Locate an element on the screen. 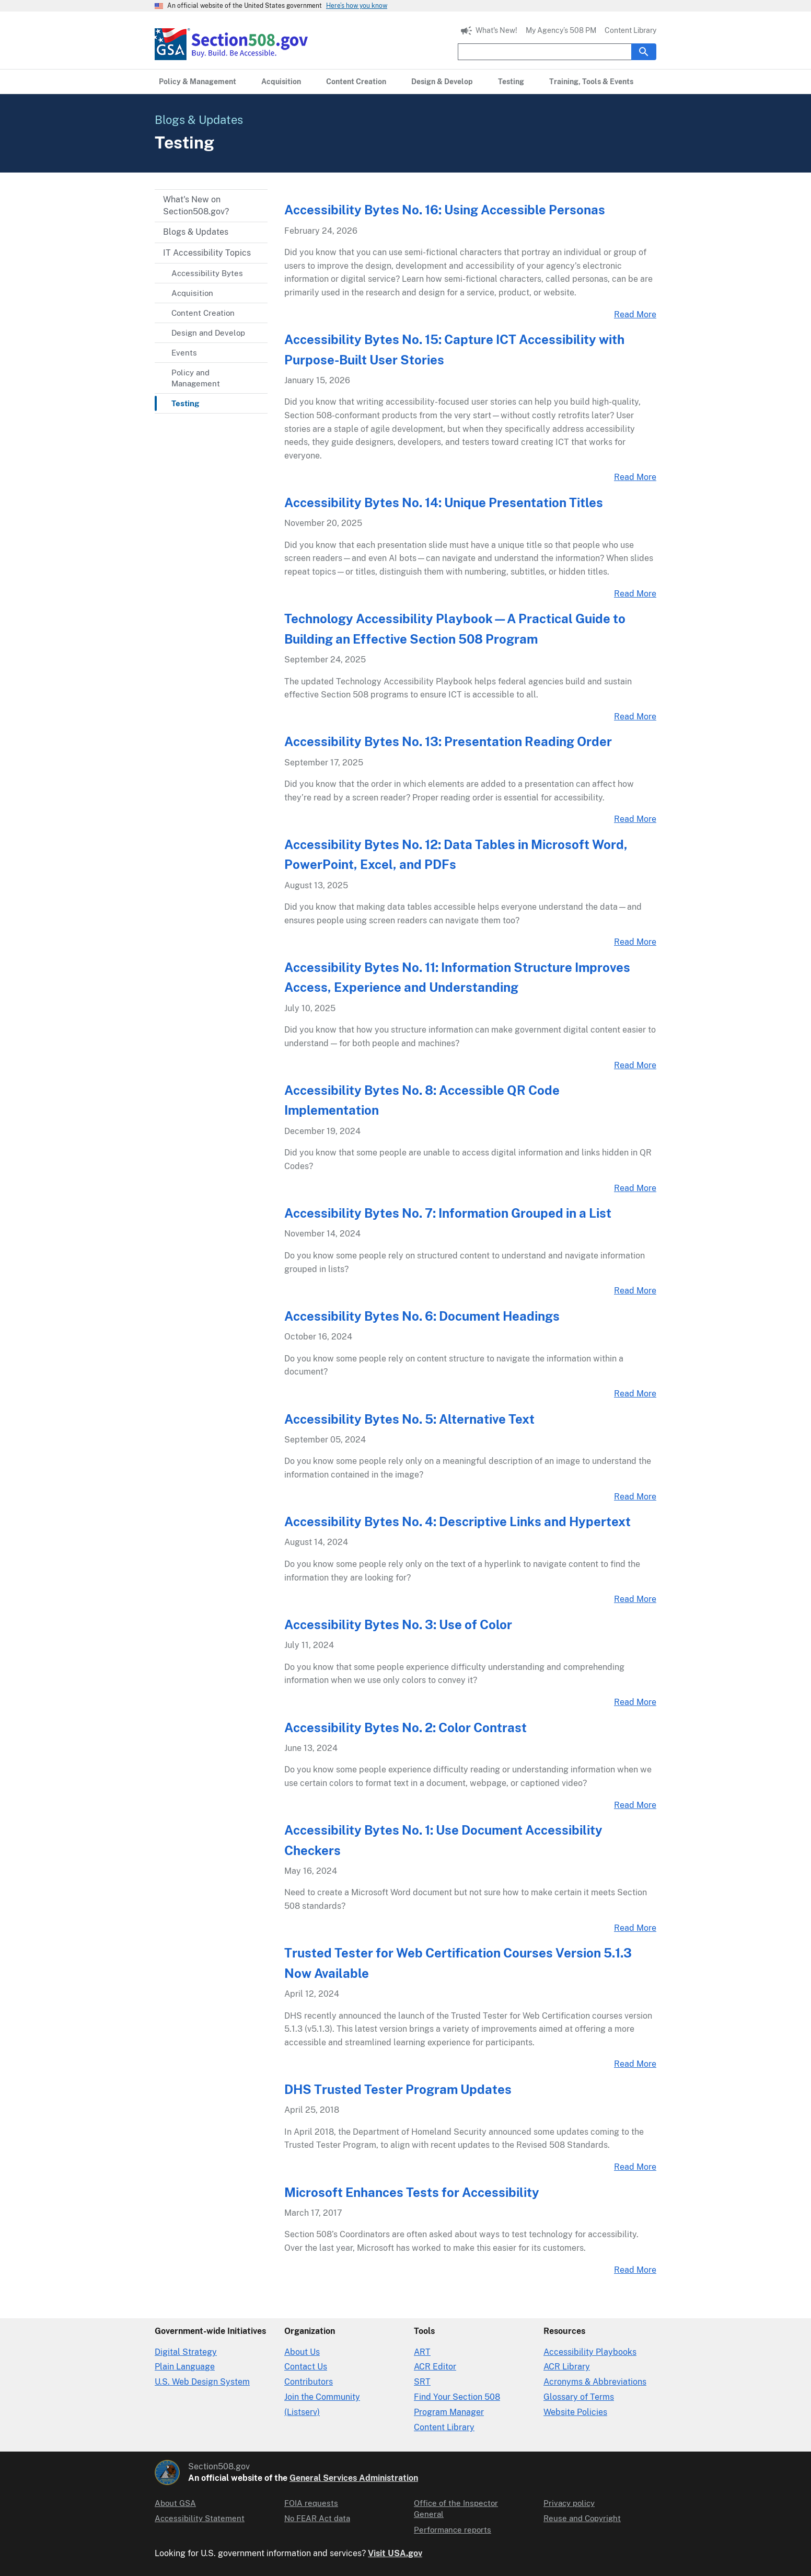 The width and height of the screenshot is (811, 2576). Accessibility Bytes No. 7: Information Grouped in a List is located at coordinates (447, 1213).